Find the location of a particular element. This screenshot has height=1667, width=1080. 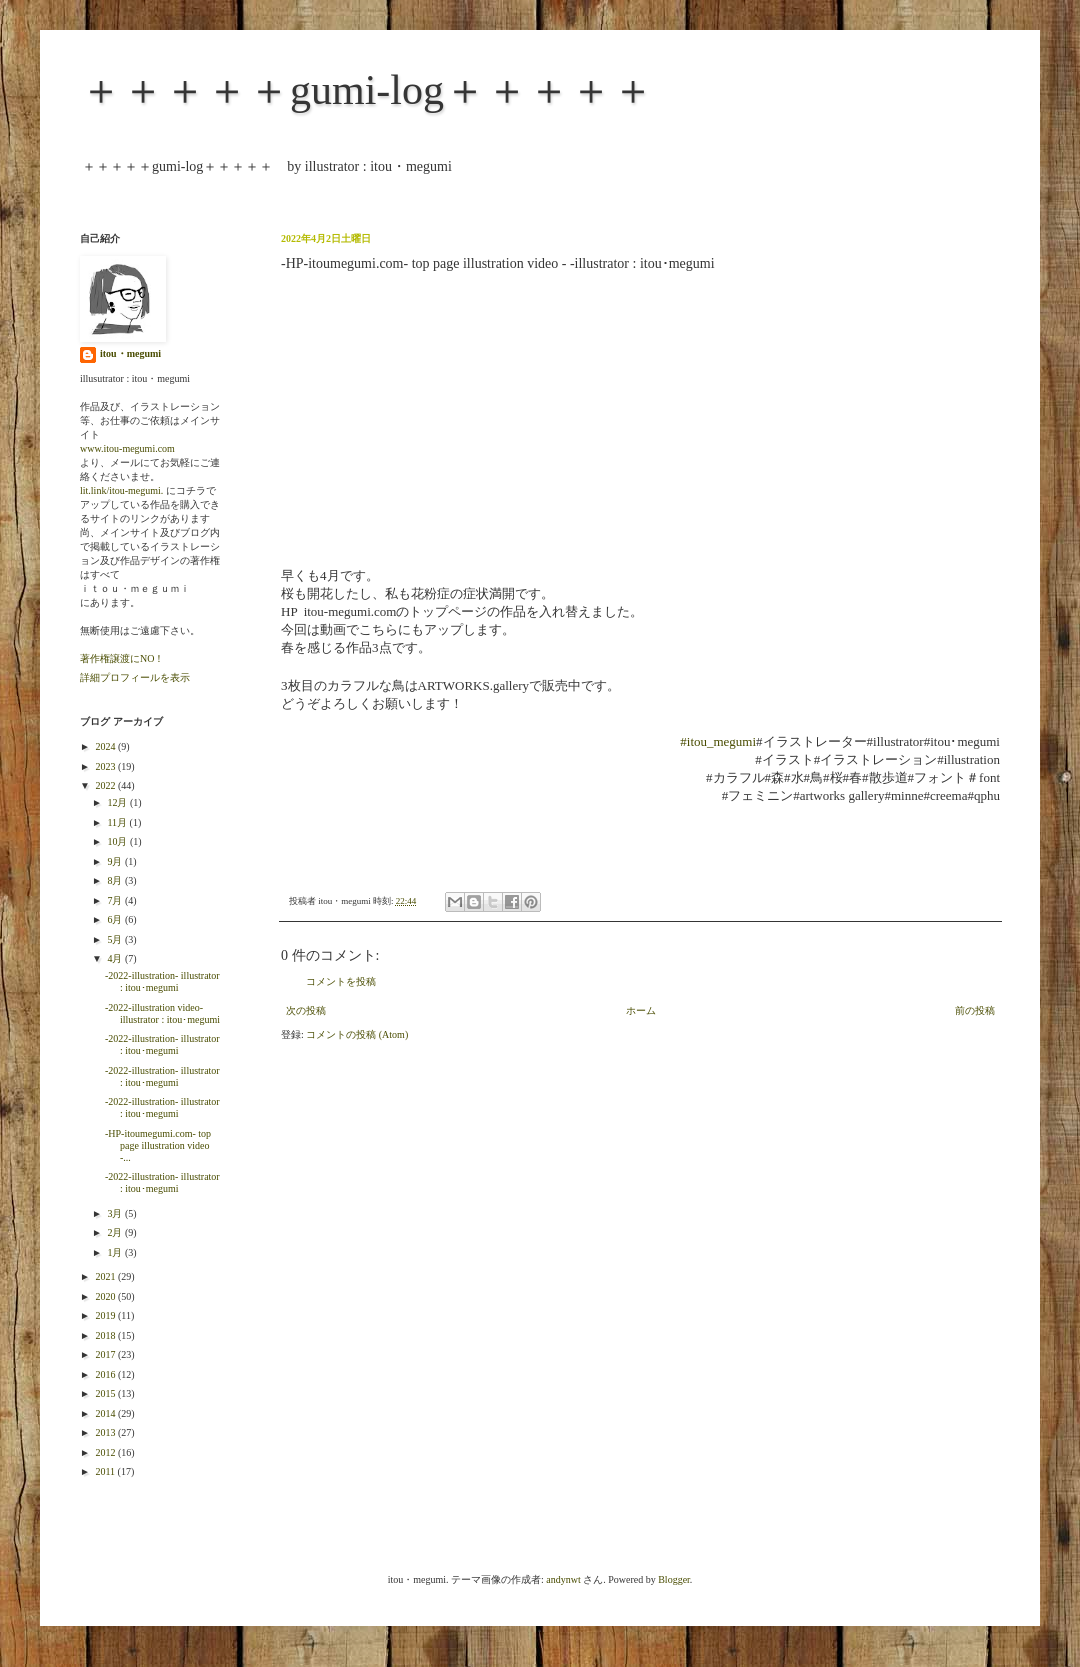

2017 is located at coordinates (106, 1354).